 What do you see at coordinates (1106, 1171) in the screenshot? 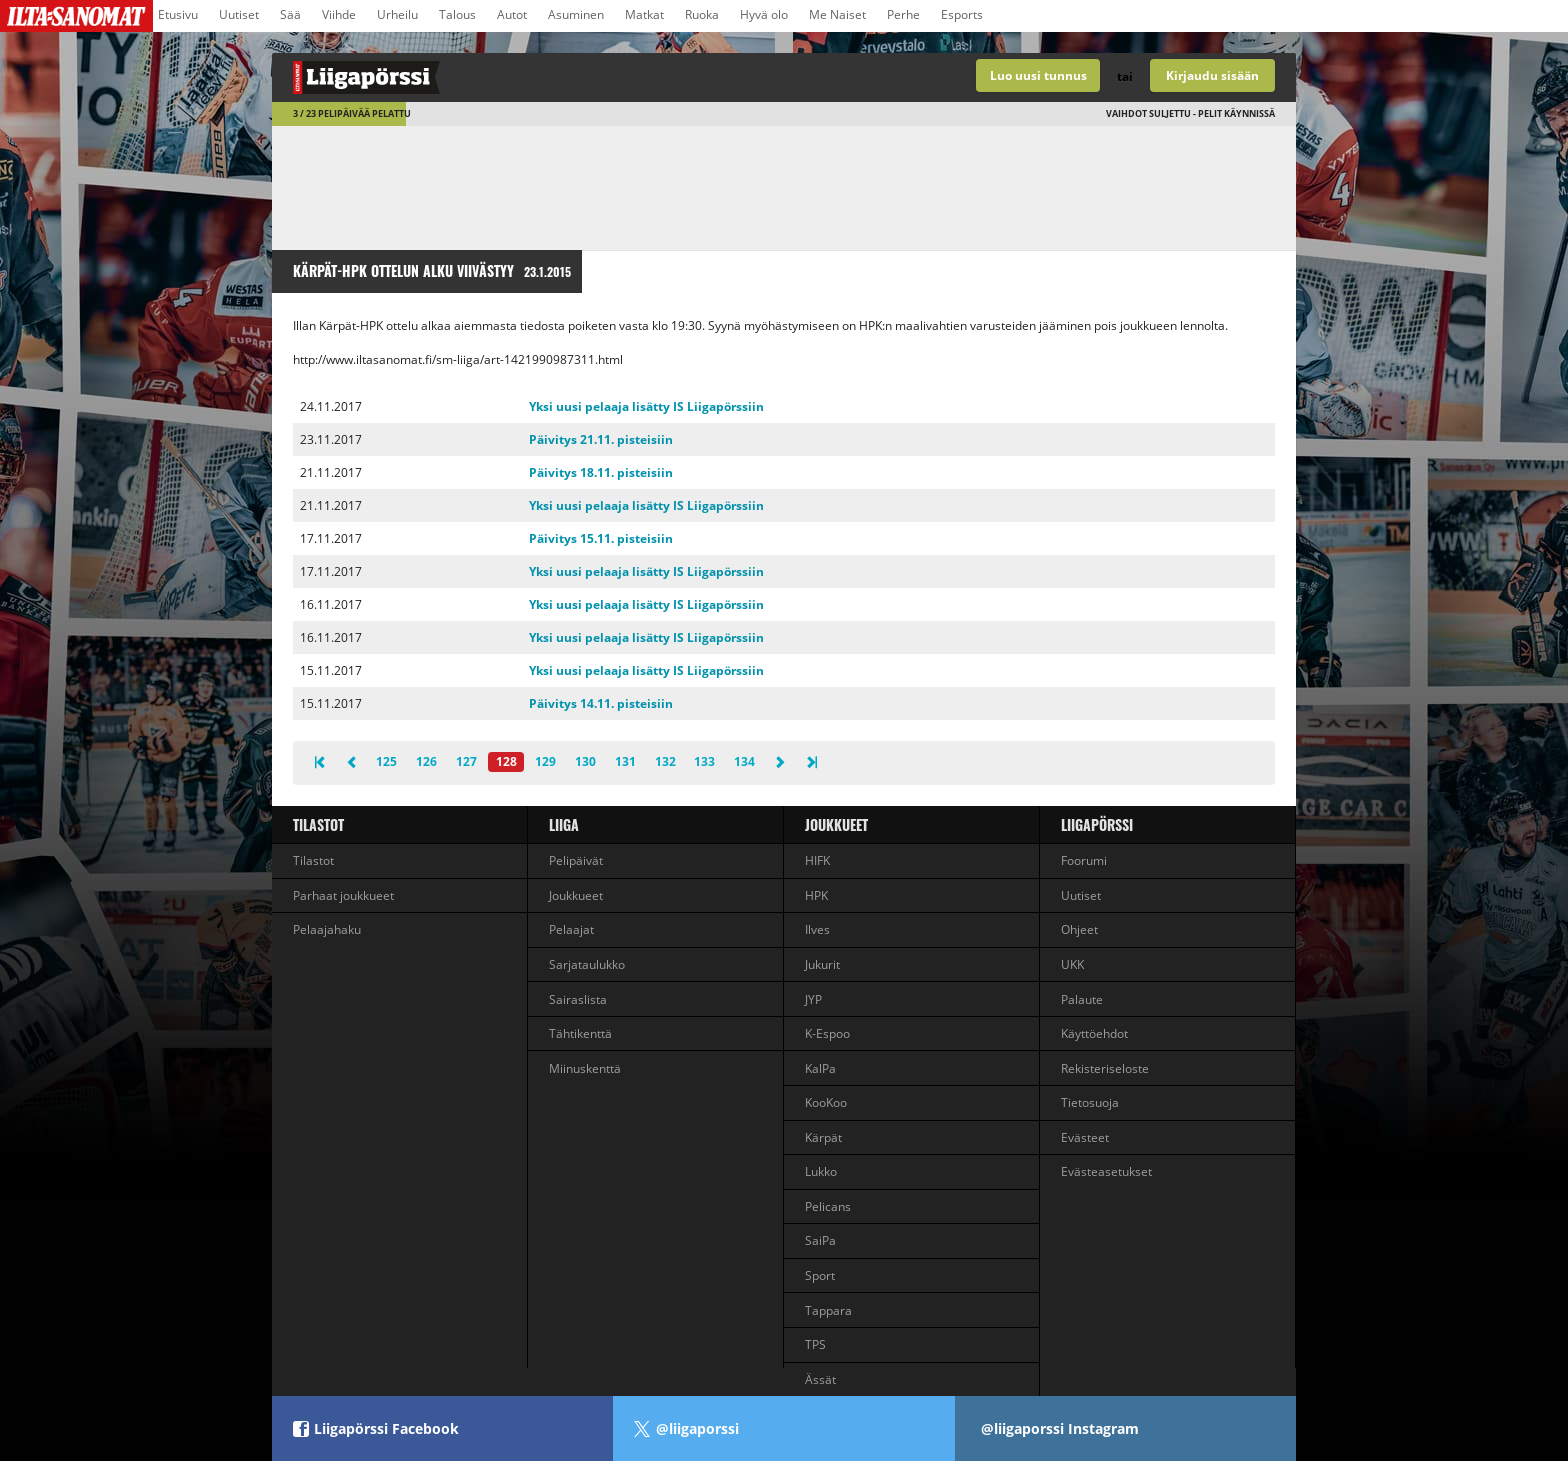
I see `Evästeasetukset` at bounding box center [1106, 1171].